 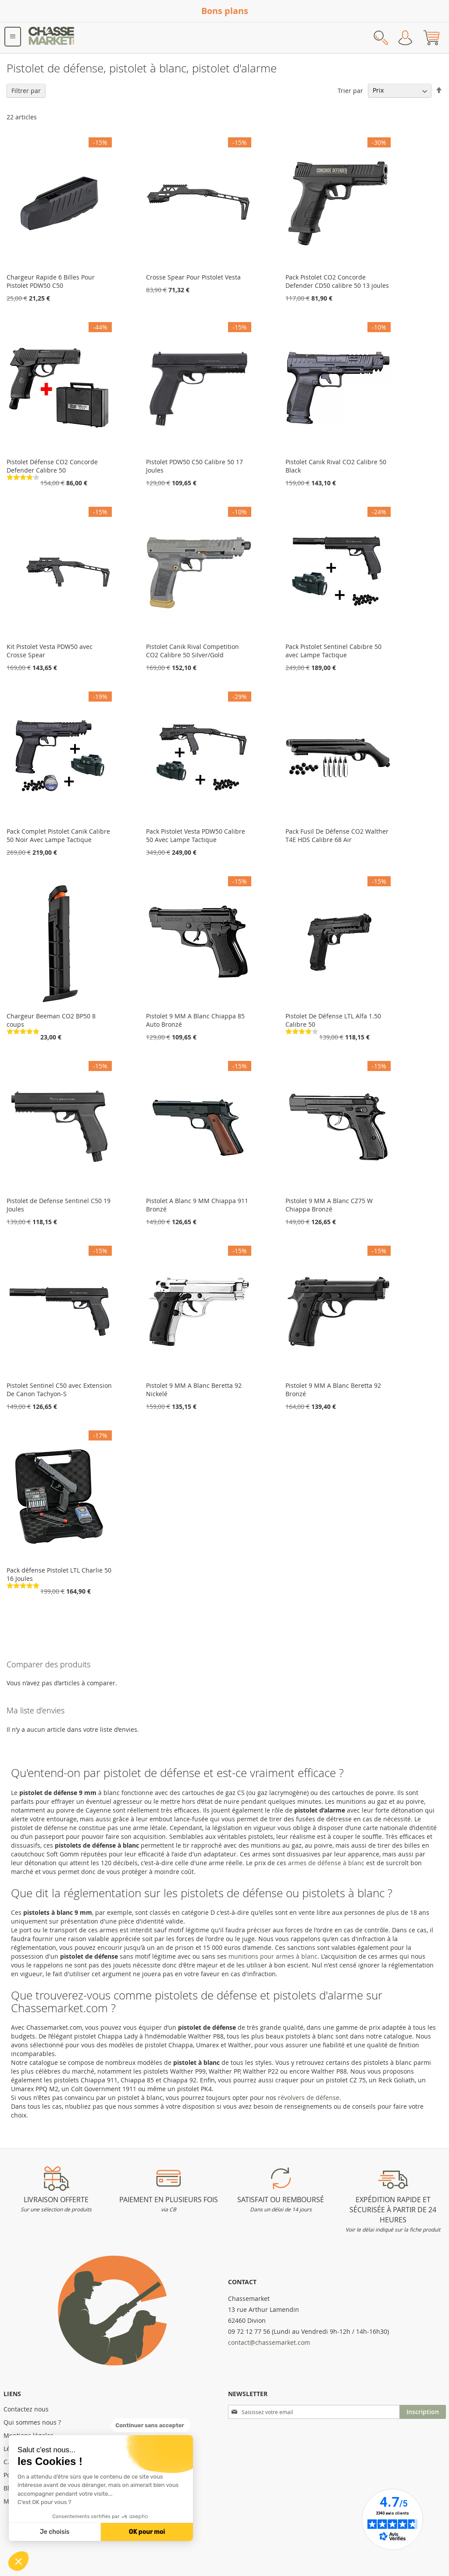 What do you see at coordinates (58, 835) in the screenshot?
I see `Pack Complet Pistolet Canik Calibre 50 Noir Avec Lampe Tactique` at bounding box center [58, 835].